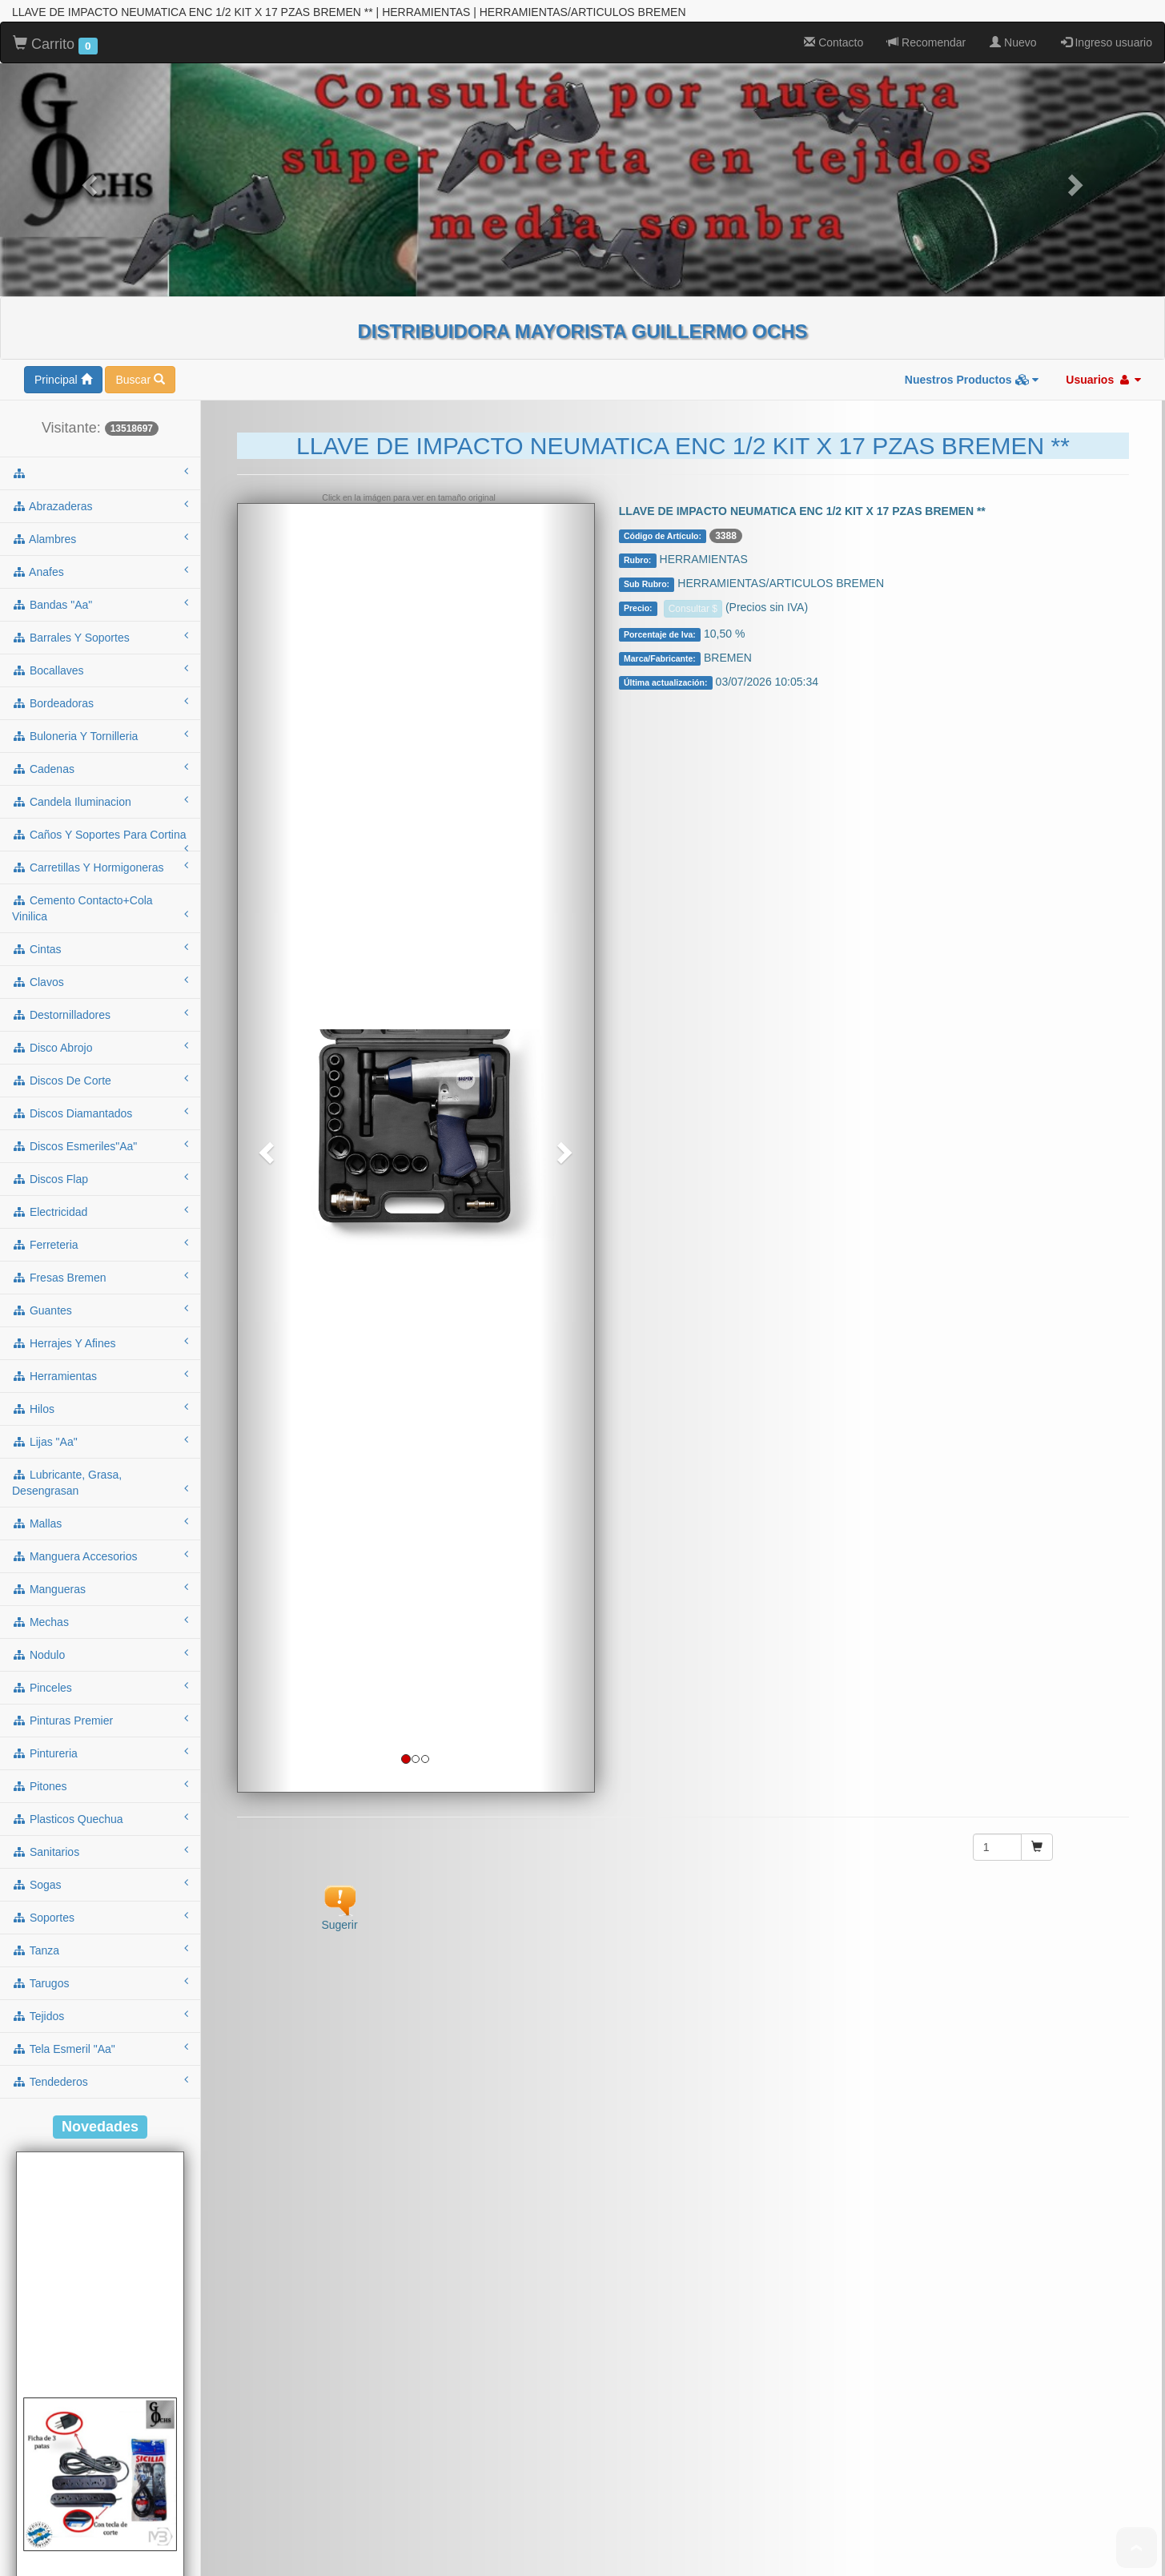 The width and height of the screenshot is (1165, 2576). I want to click on tarugos, so click(100, 1717).